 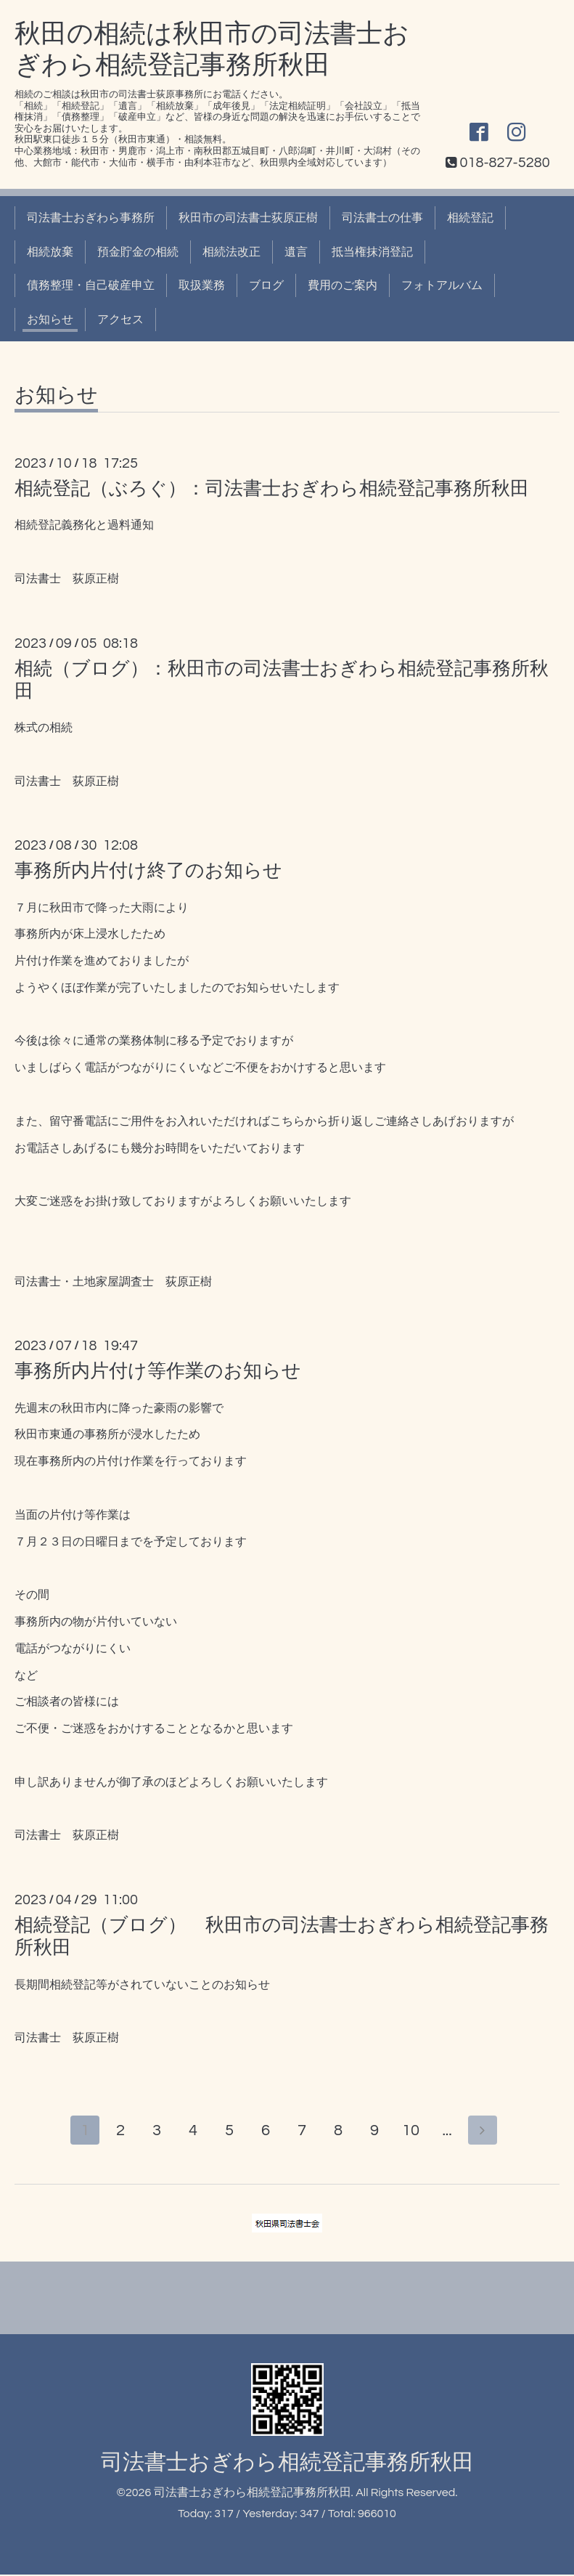 I want to click on 相続放棄, so click(x=50, y=252).